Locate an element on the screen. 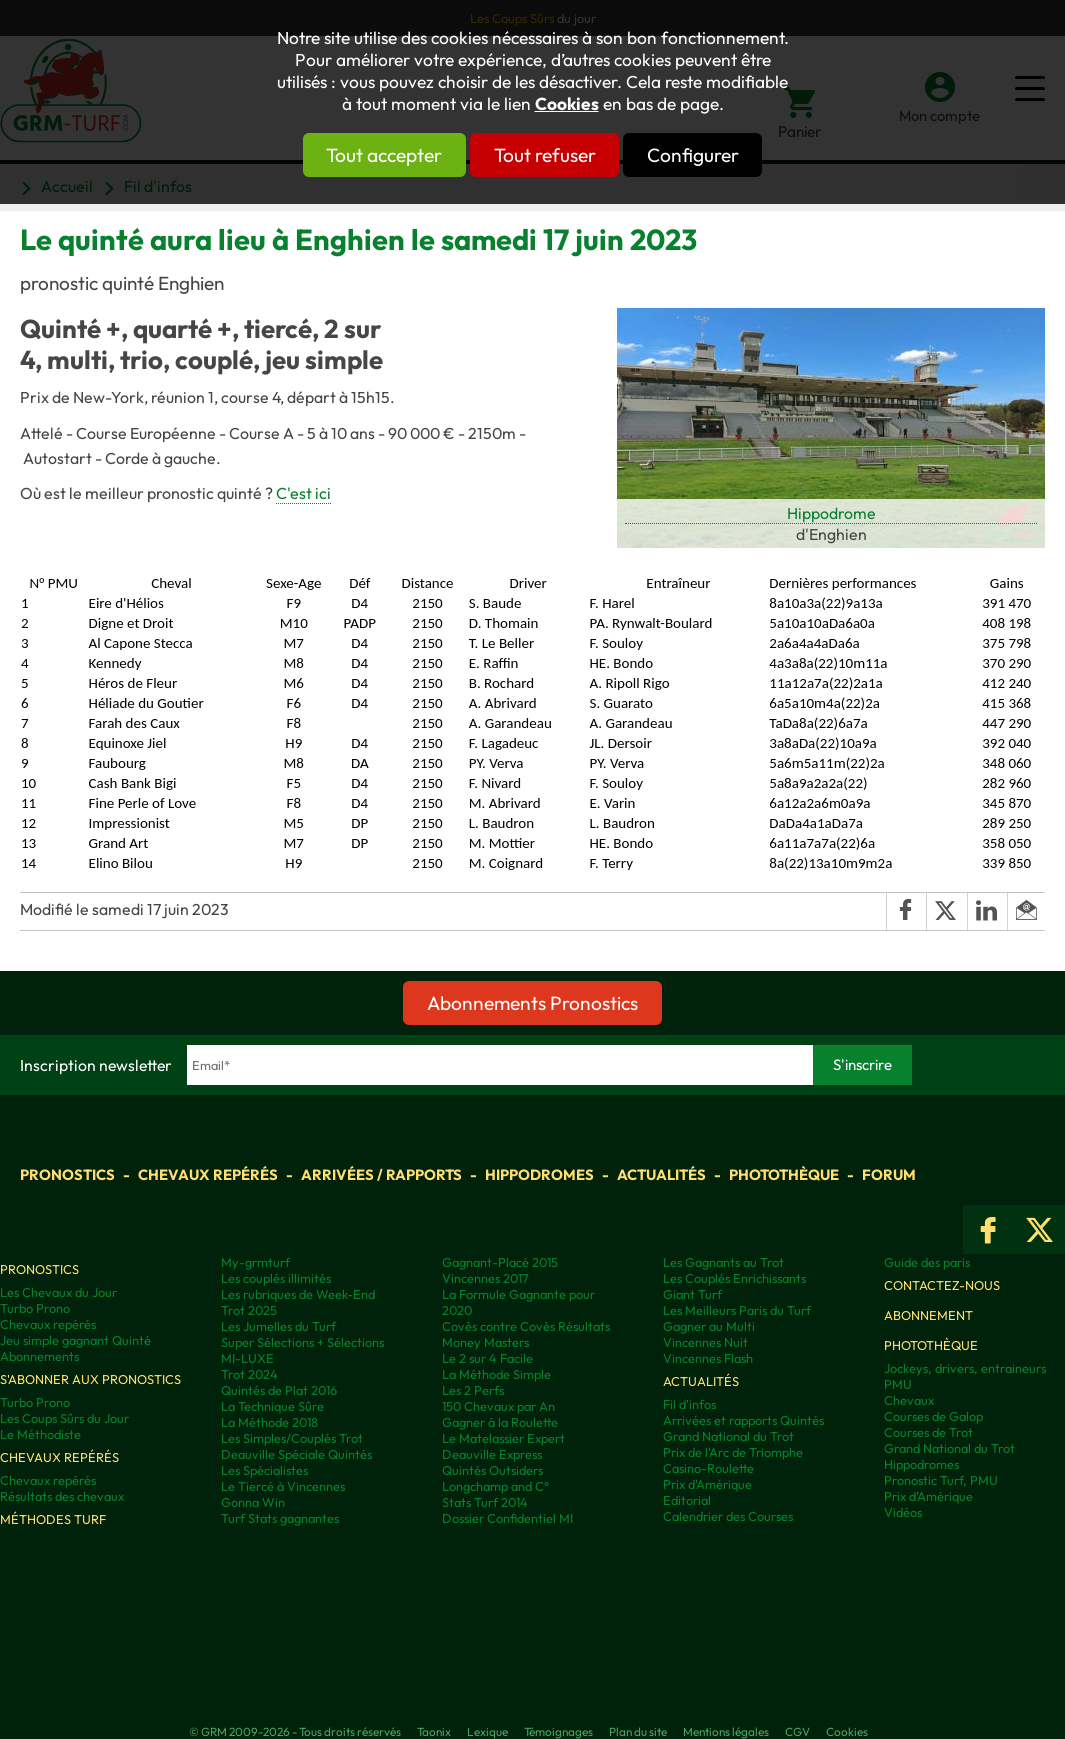 This screenshot has width=1065, height=1739. C'est ici is located at coordinates (303, 493).